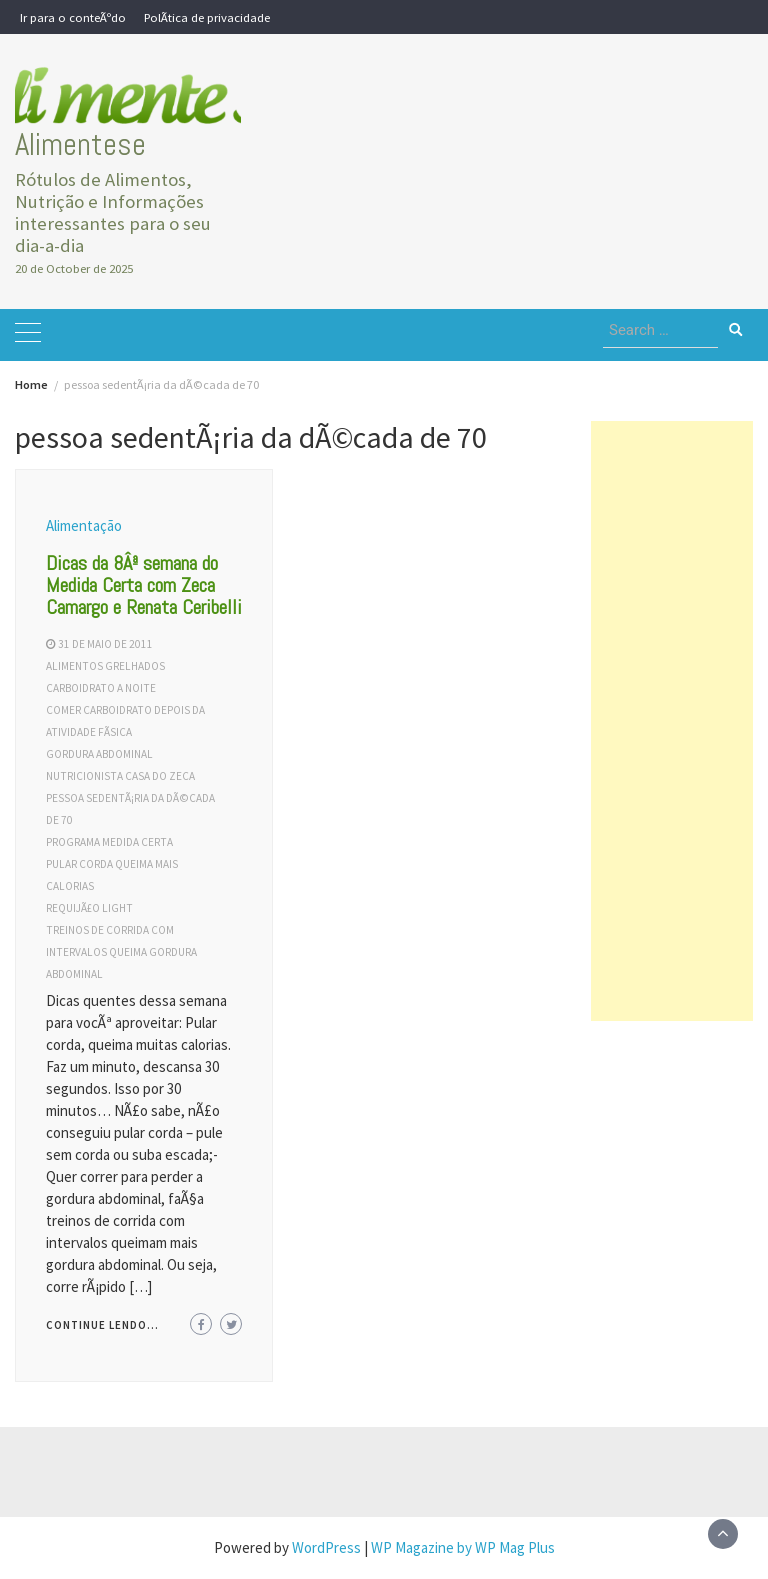  What do you see at coordinates (120, 776) in the screenshot?
I see `nutricionista casa do zeca` at bounding box center [120, 776].